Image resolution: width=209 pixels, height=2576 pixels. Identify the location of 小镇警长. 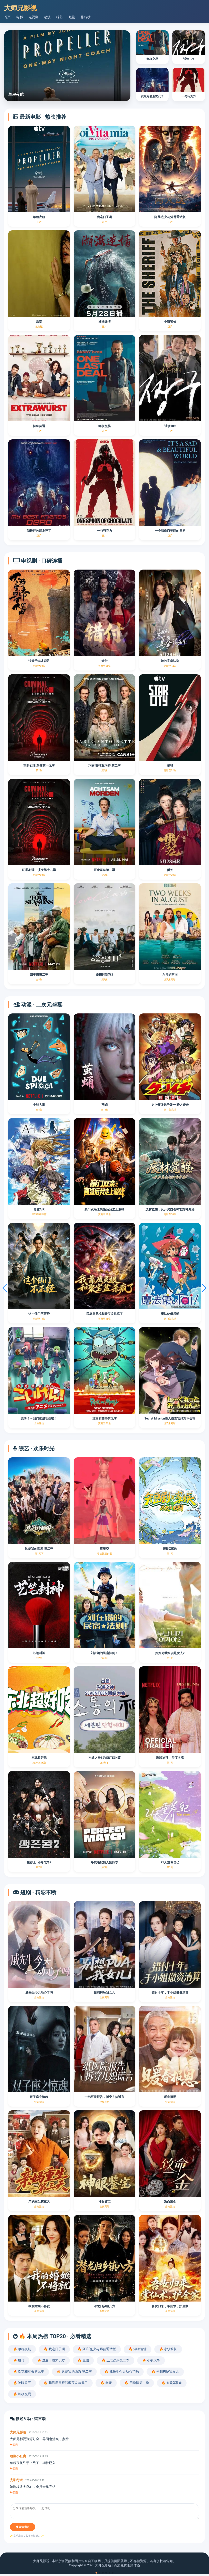
(170, 322).